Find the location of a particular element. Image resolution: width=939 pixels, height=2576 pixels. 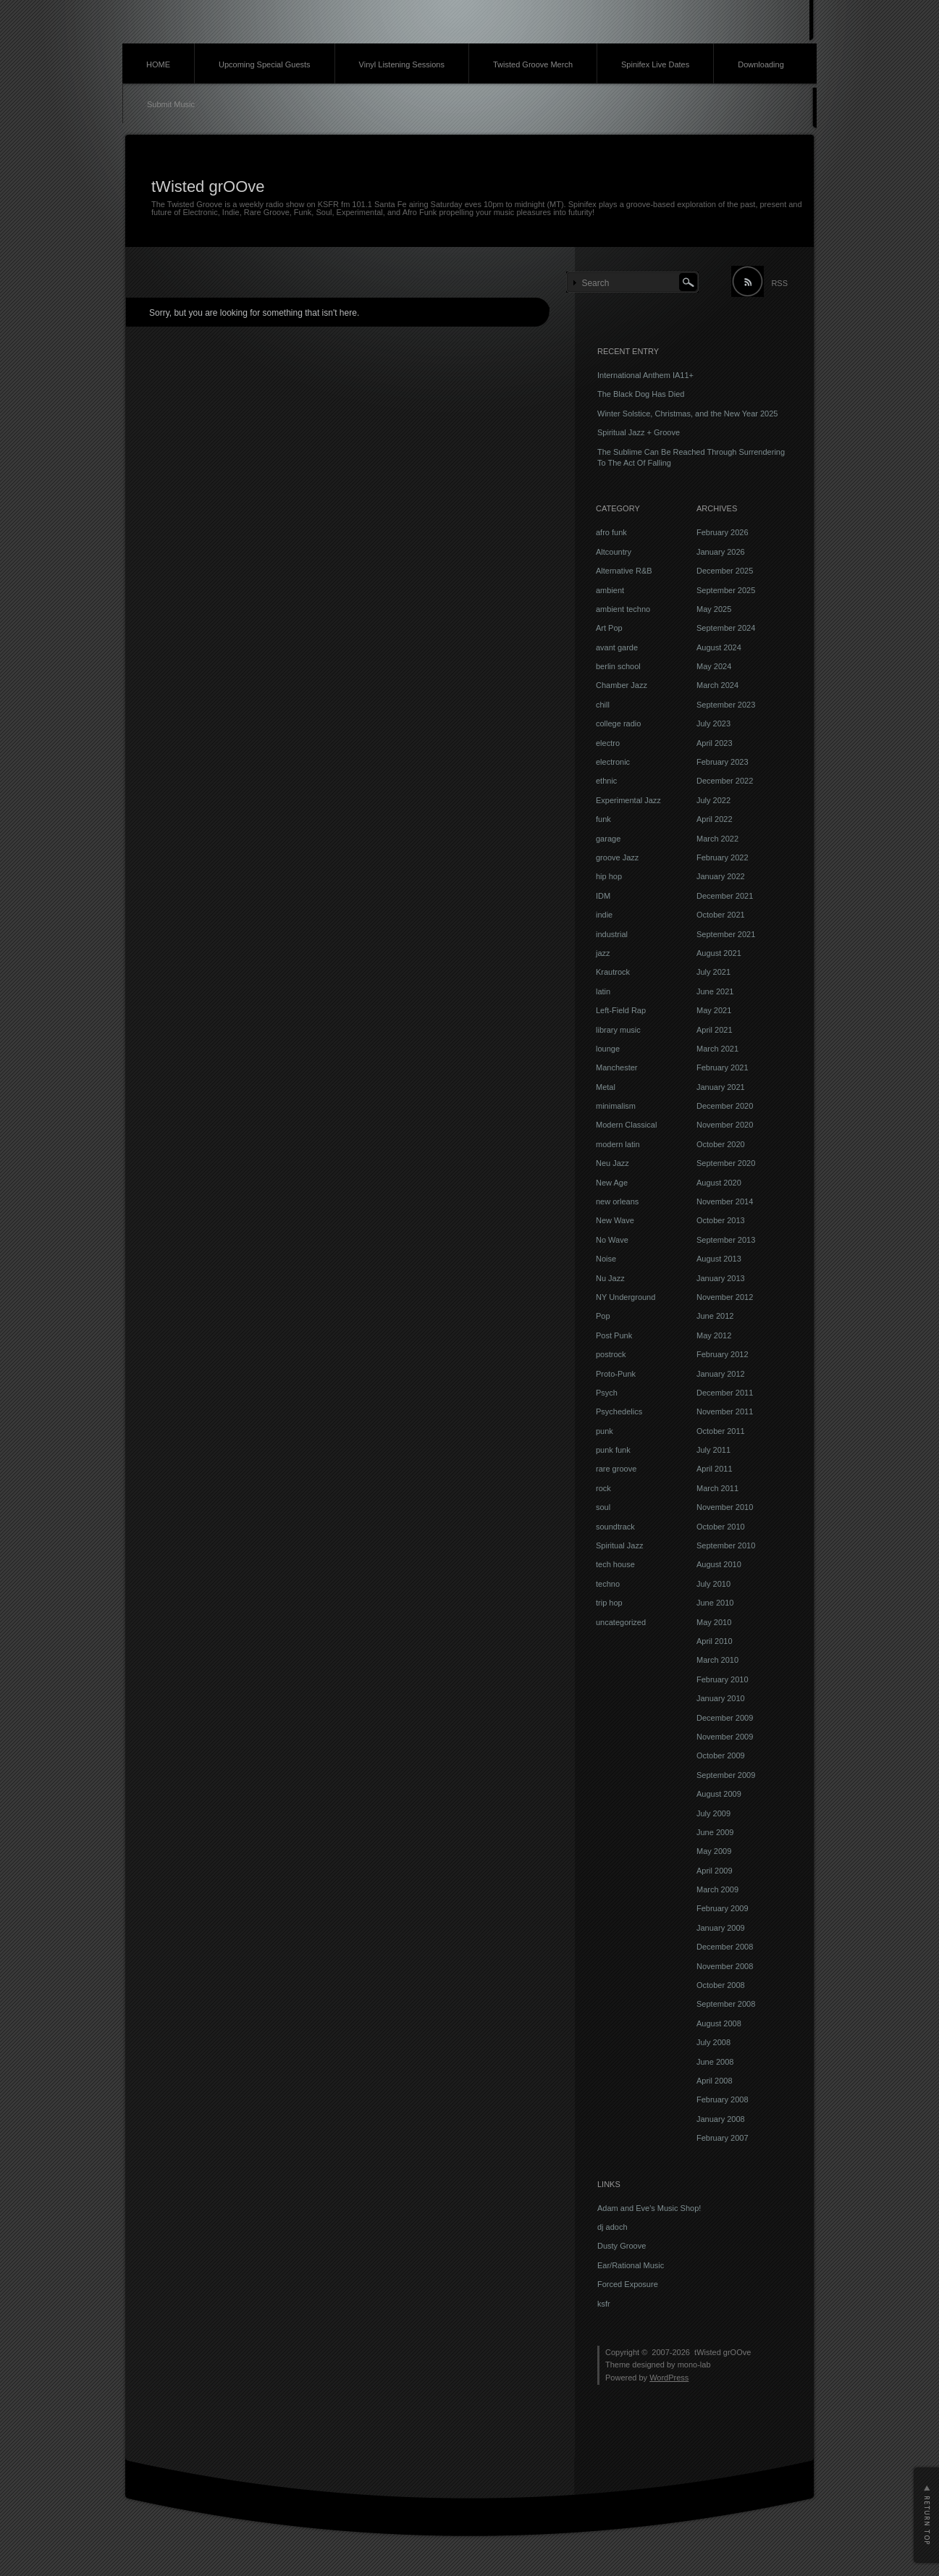

Experimental Jazz is located at coordinates (628, 800).